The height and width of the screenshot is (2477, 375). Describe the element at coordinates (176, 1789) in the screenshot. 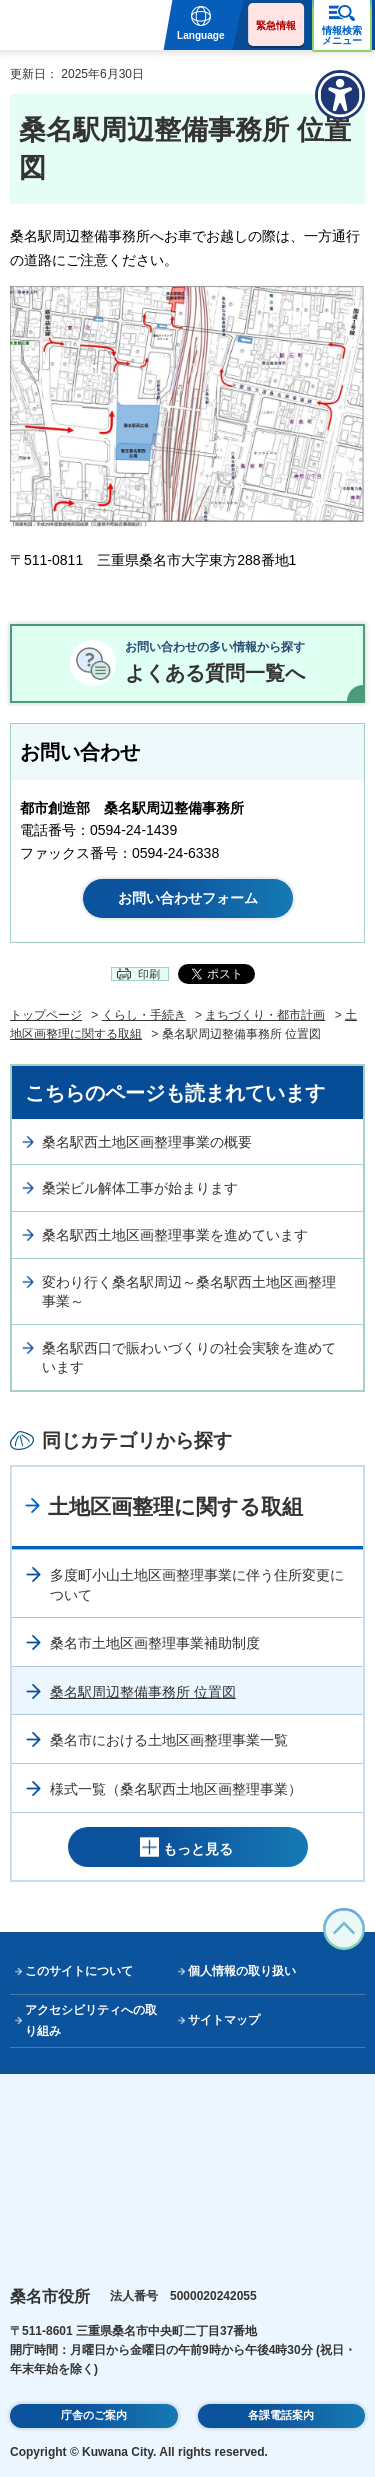

I see `様式一覧（桑名駅西土地区画整理事業）` at that location.